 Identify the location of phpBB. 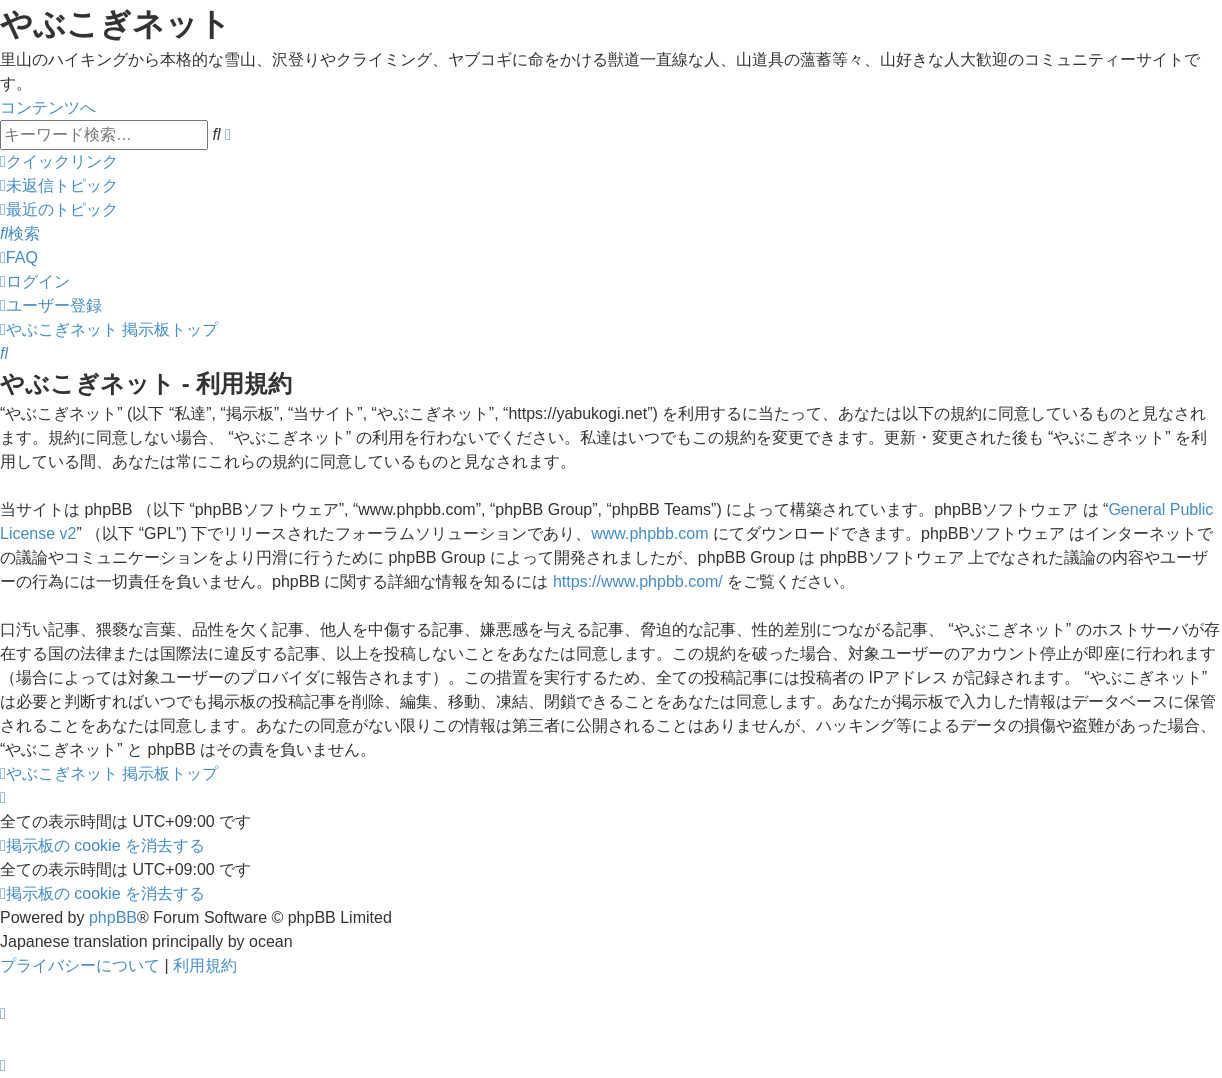
(113, 917).